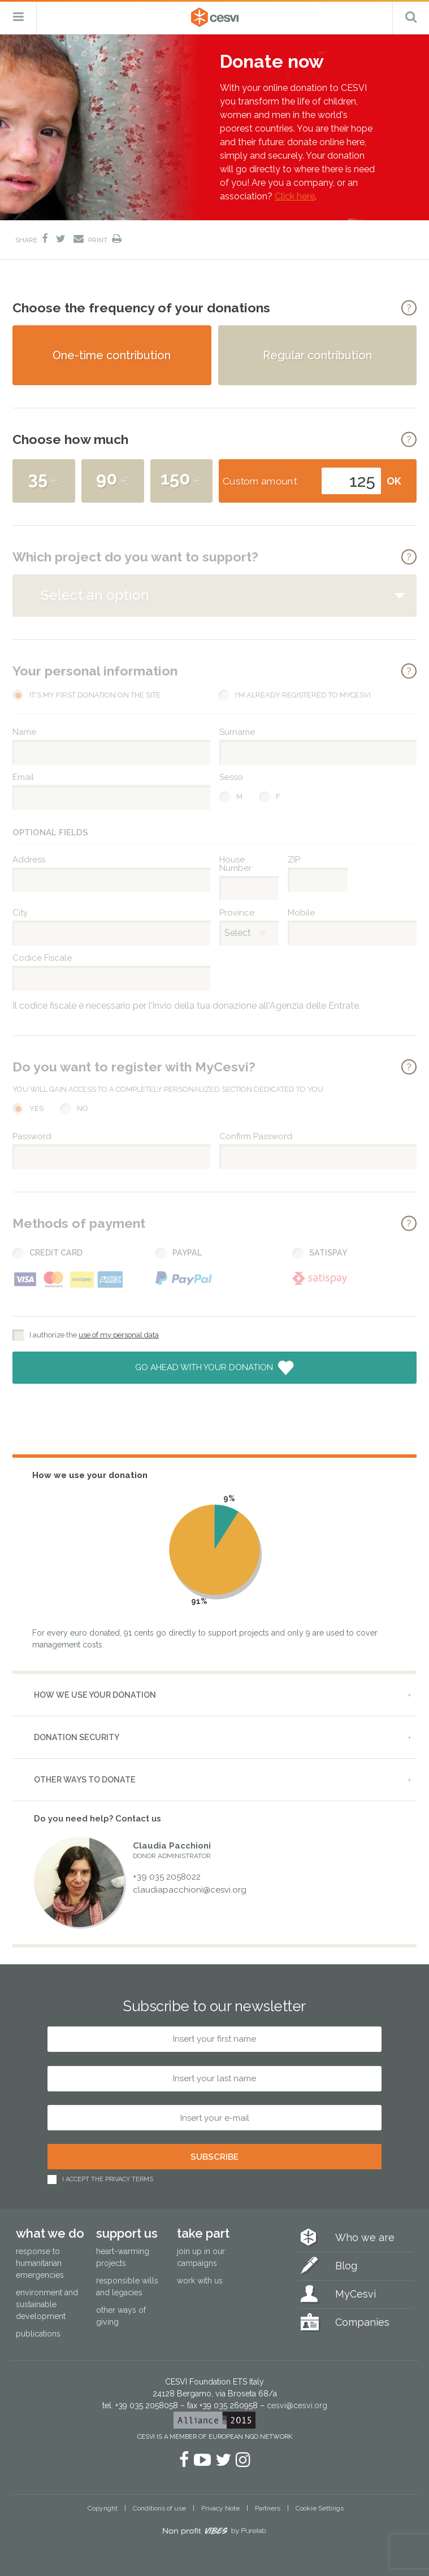 Image resolution: width=429 pixels, height=2576 pixels. Describe the element at coordinates (236, 913) in the screenshot. I see `Province` at that location.